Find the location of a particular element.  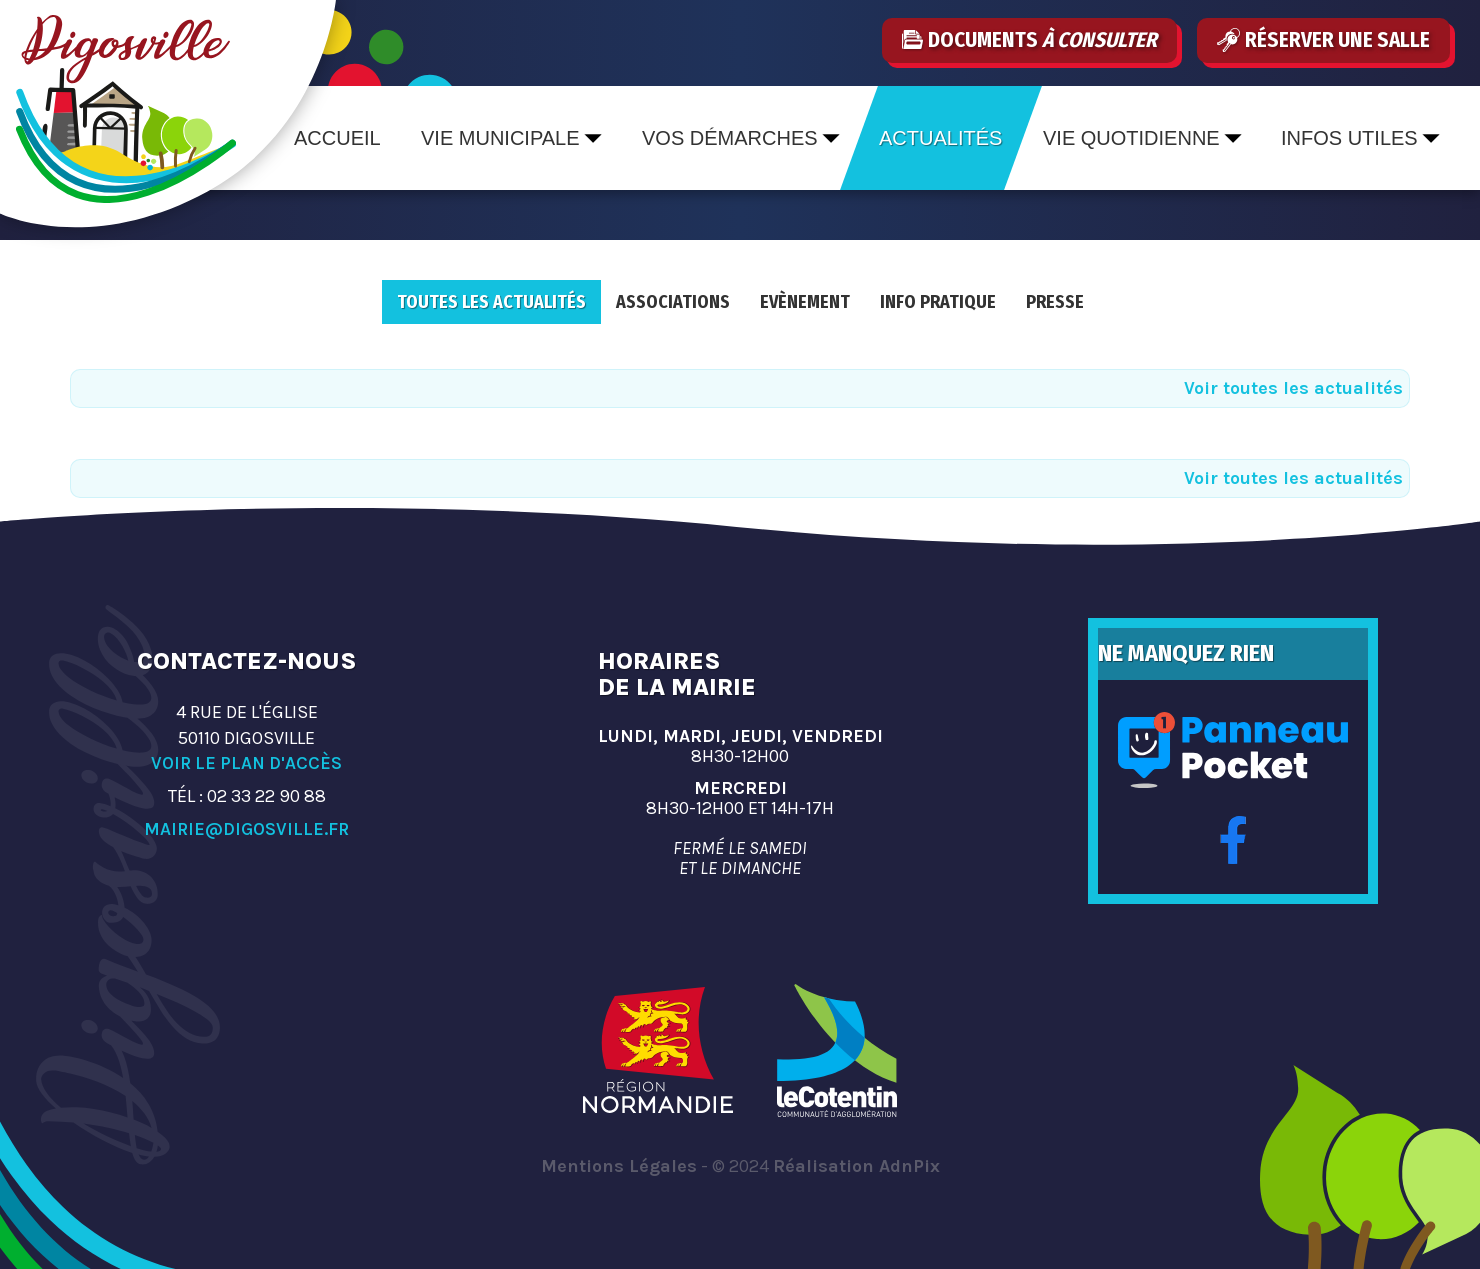

Presse is located at coordinates (1055, 302).